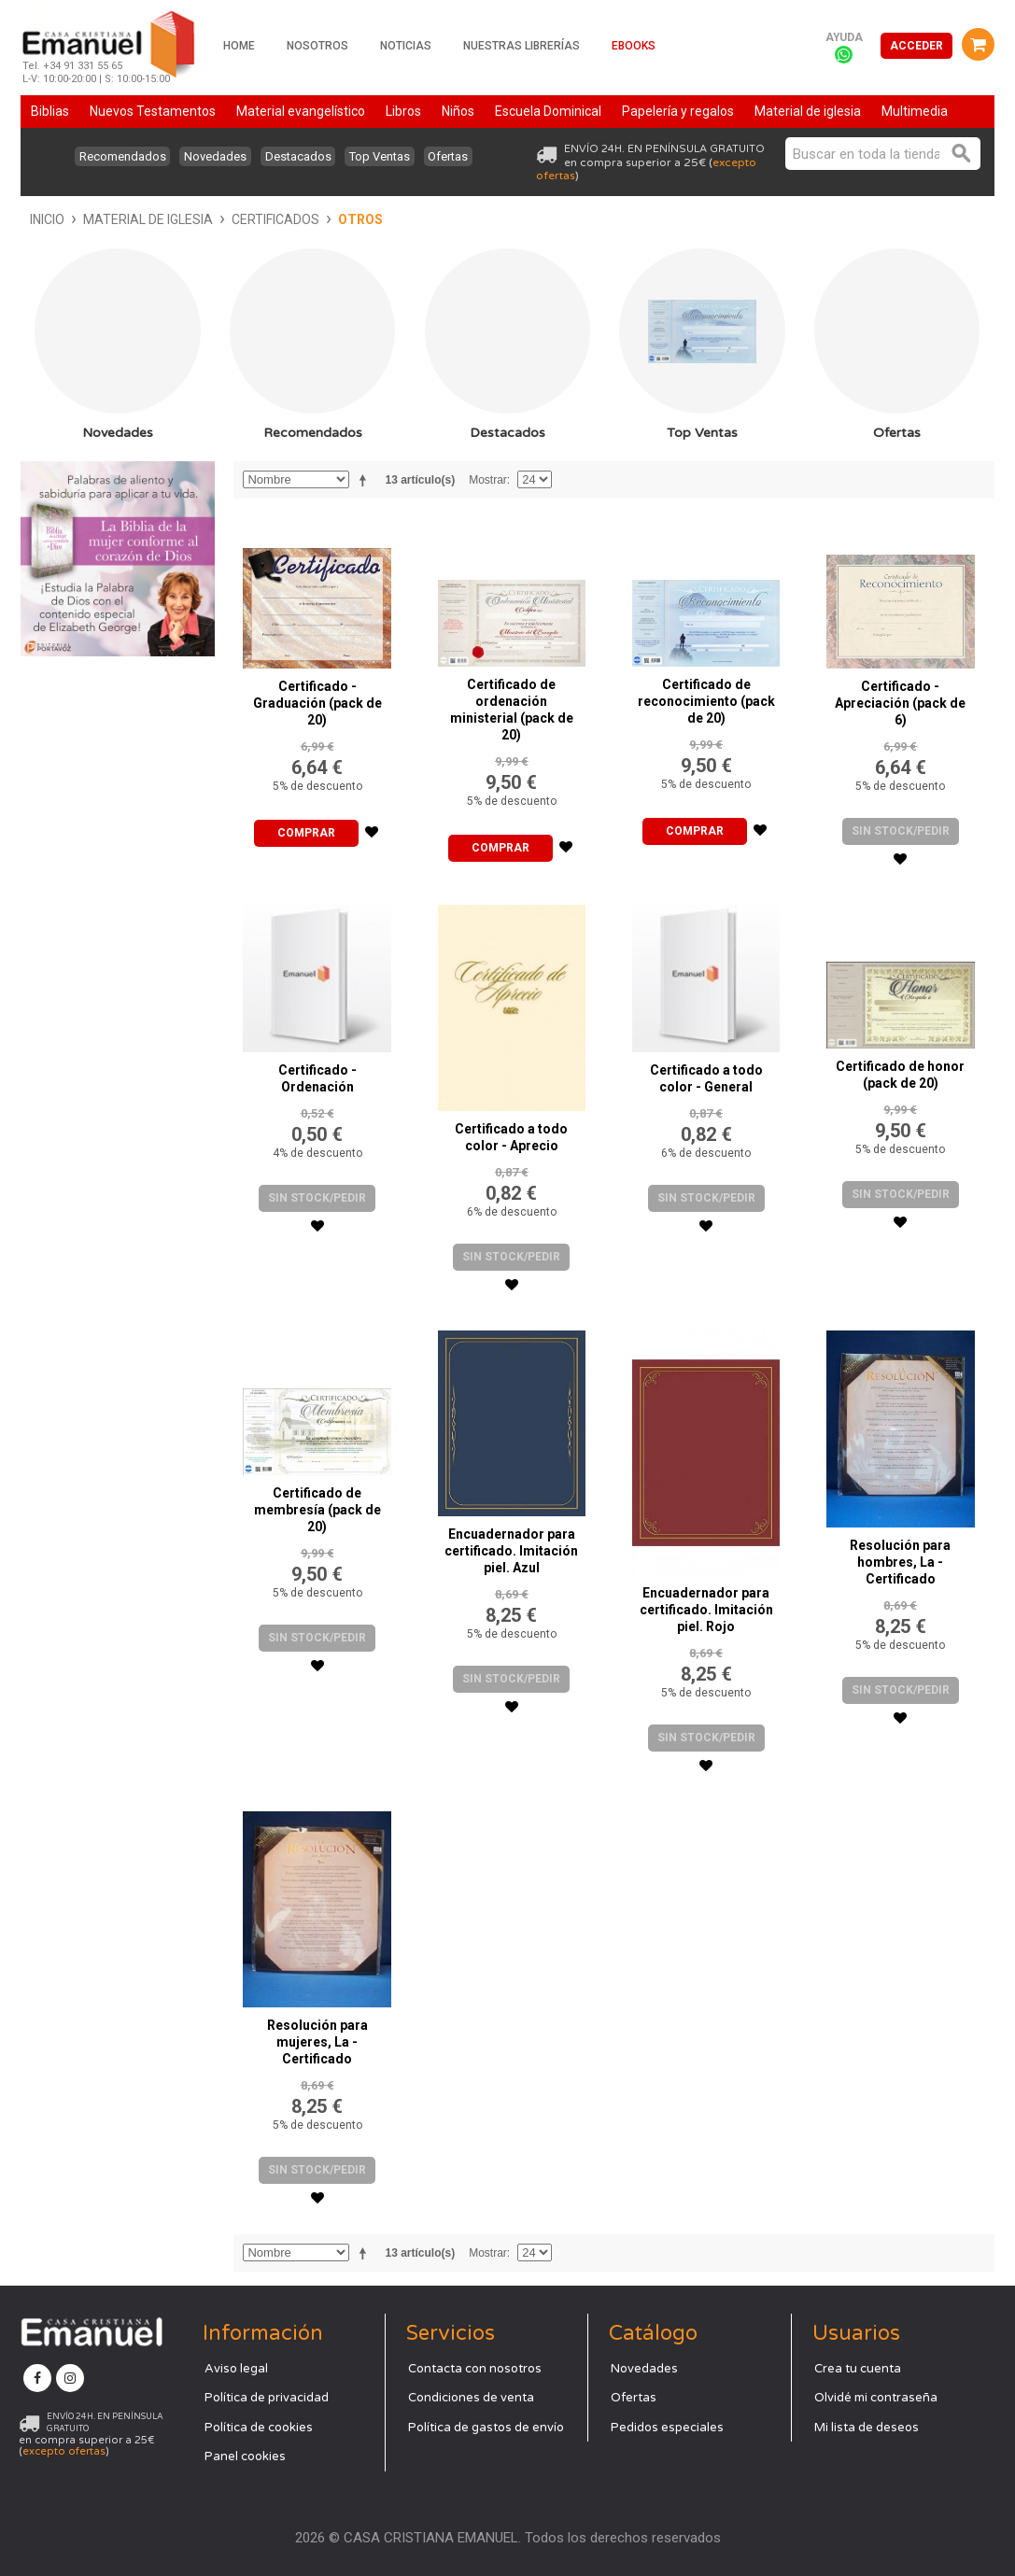  Describe the element at coordinates (275, 219) in the screenshot. I see `Certificados` at that location.